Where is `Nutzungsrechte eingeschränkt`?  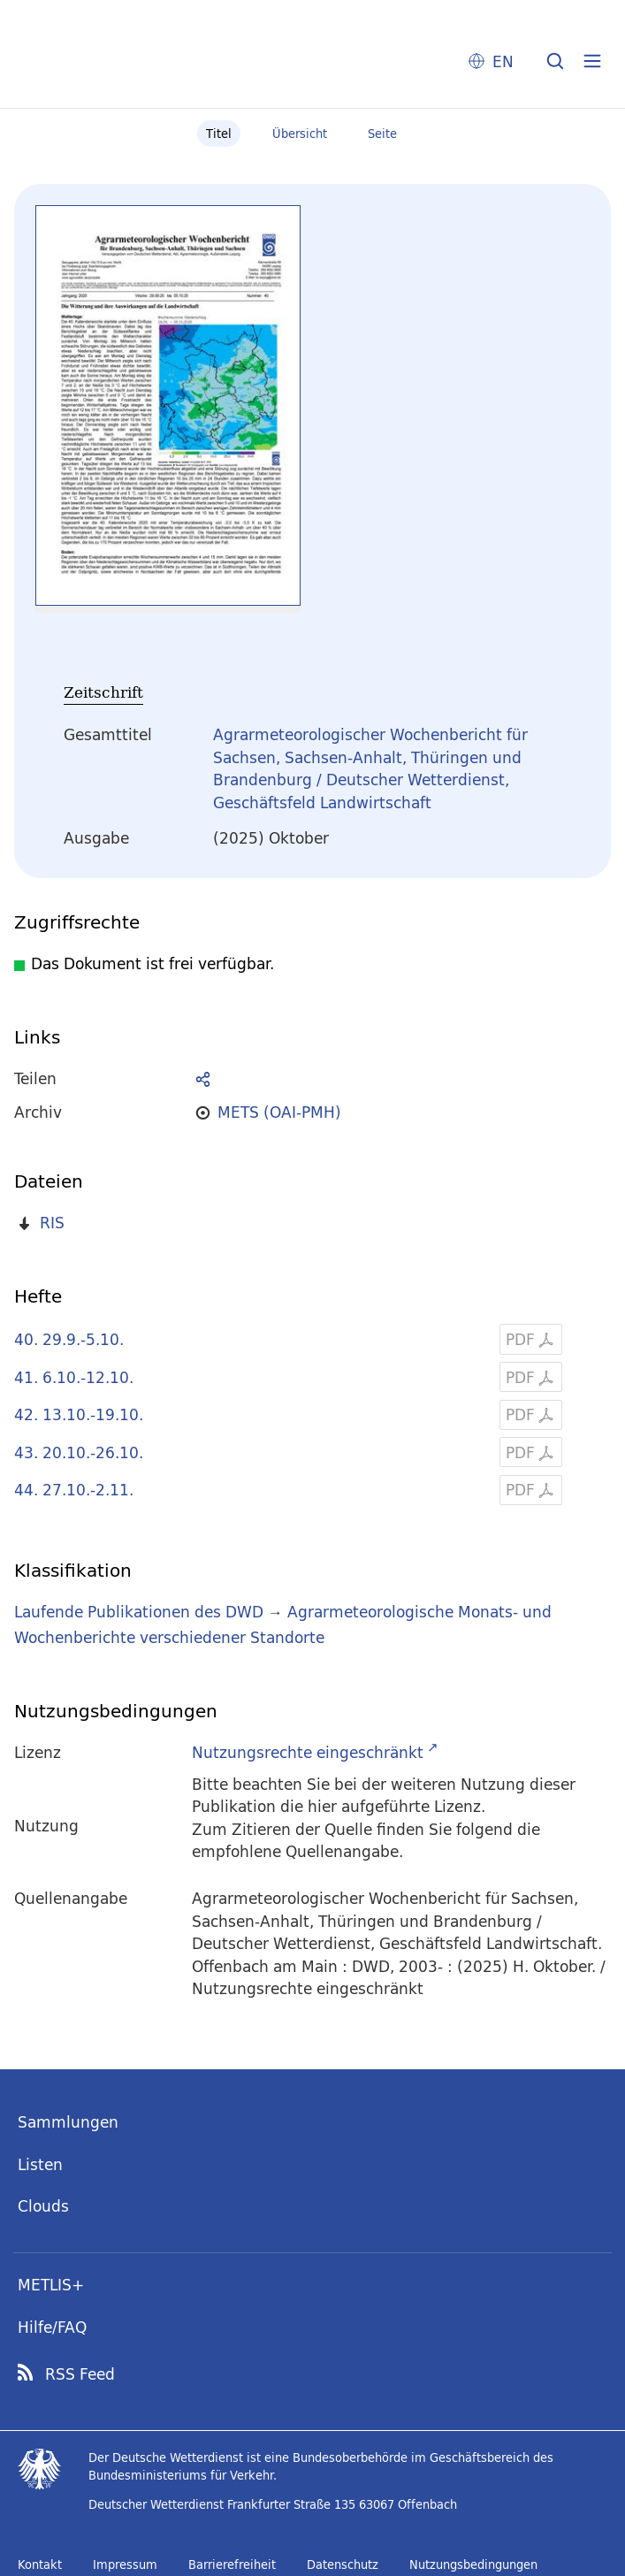
Nutzungsrechte eingeschränkt is located at coordinates (307, 1752).